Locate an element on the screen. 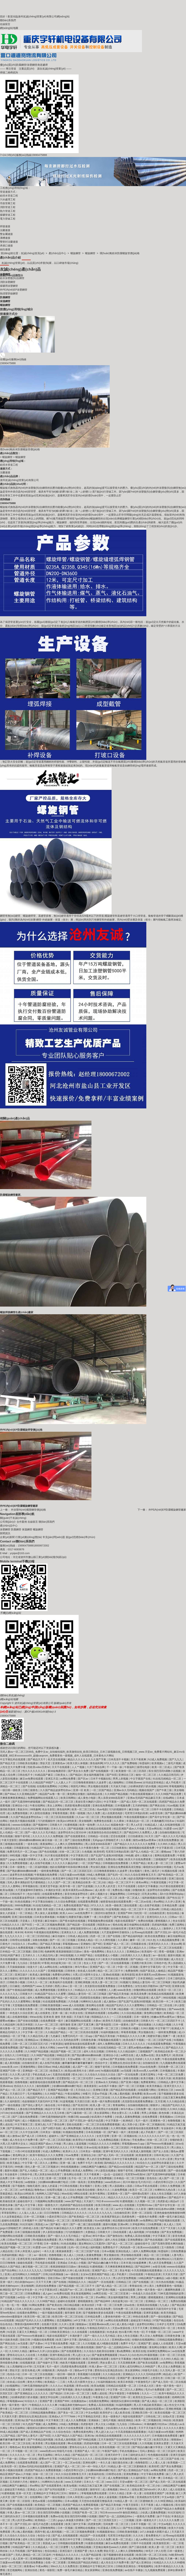  自拍视频网站 is located at coordinates (55, 2501).